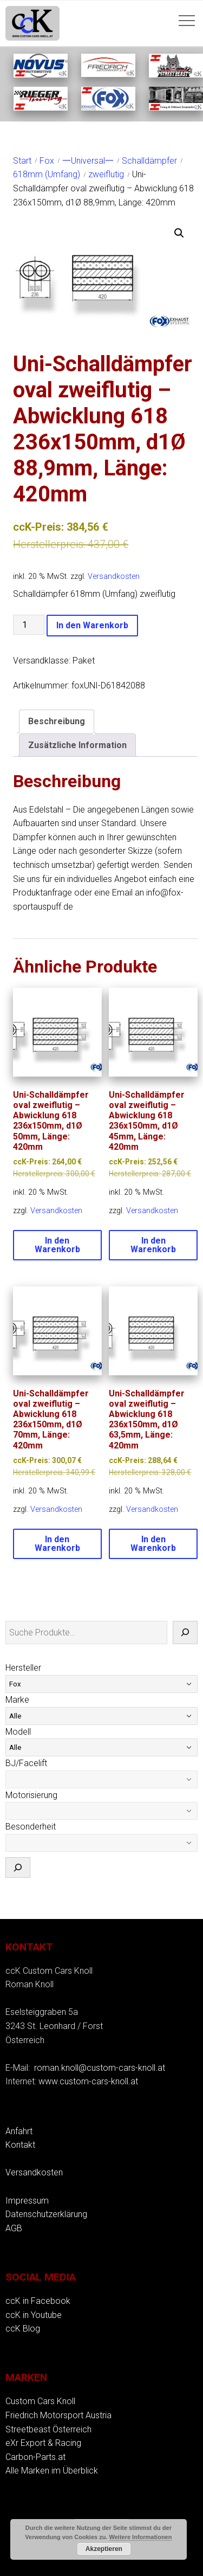  Describe the element at coordinates (88, 161) in the screenshot. I see `一Universal一` at that location.